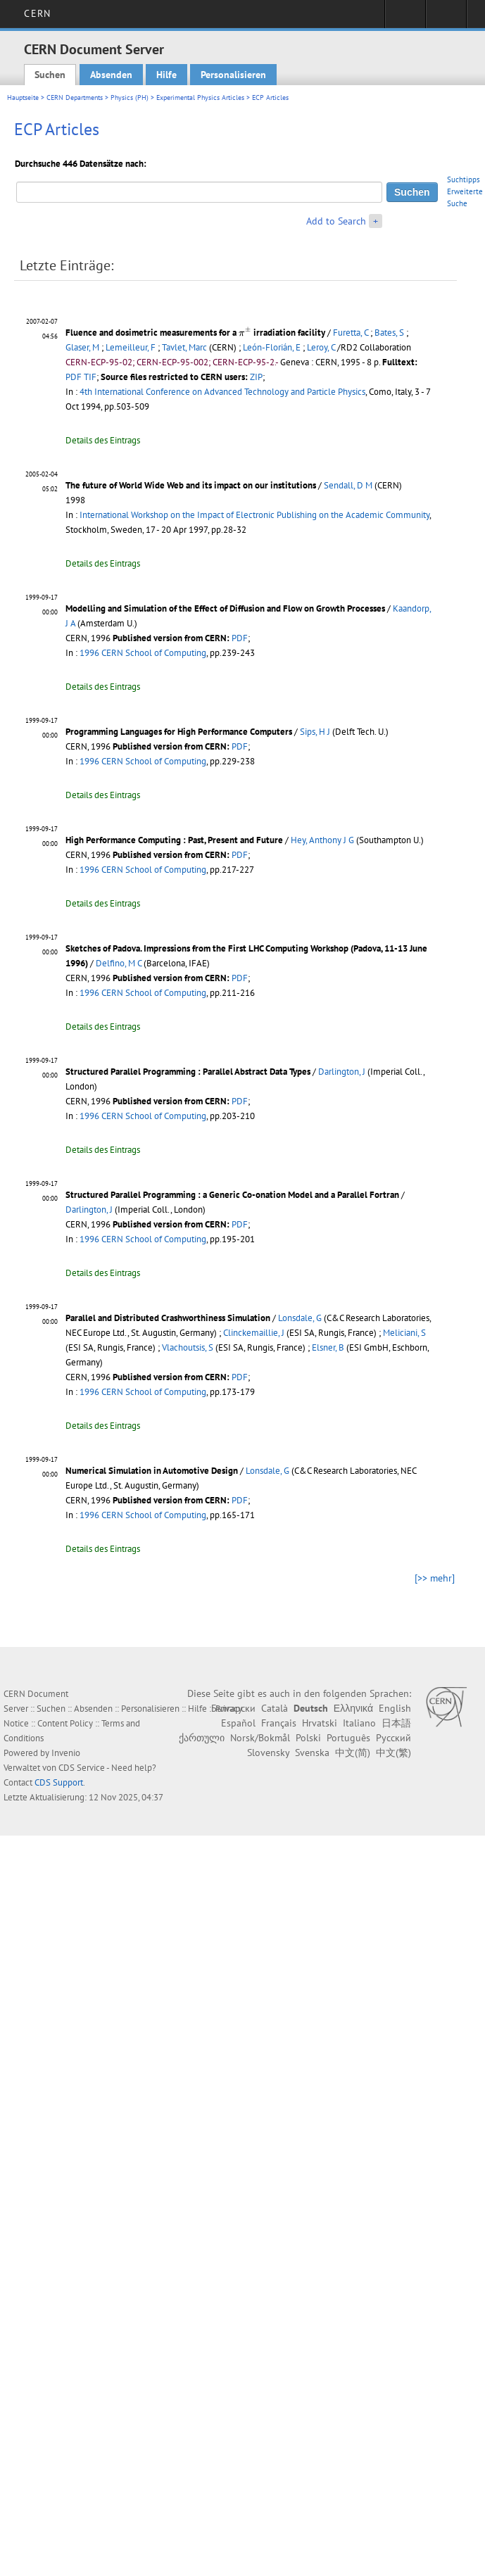 The image size is (485, 2576). I want to click on Personalisieren, so click(233, 74).